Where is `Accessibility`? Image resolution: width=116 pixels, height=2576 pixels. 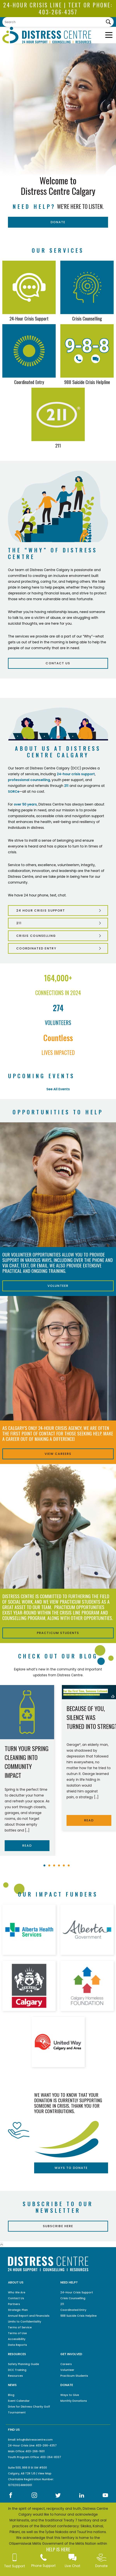
Accessibility is located at coordinates (16, 2339).